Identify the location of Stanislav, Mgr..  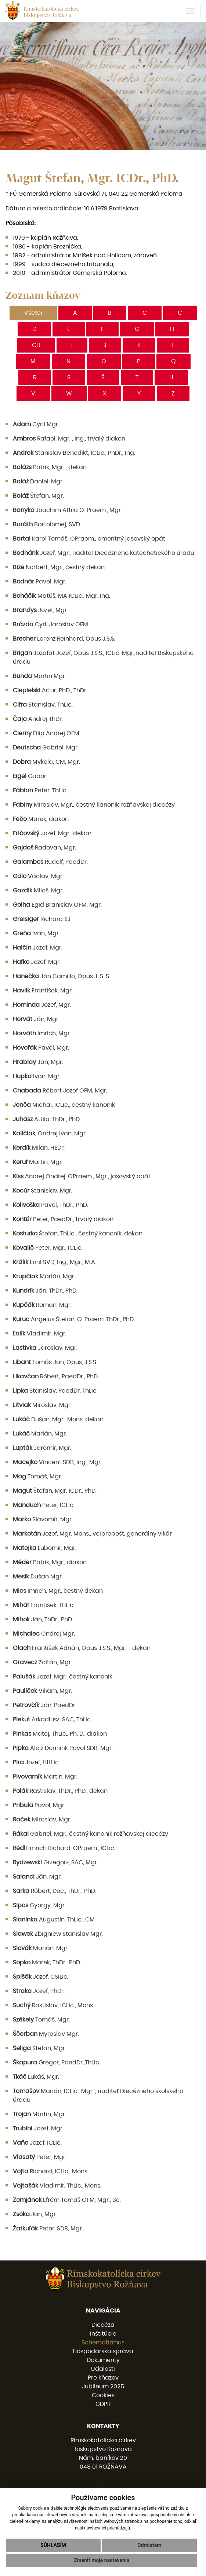
(42, 1191).